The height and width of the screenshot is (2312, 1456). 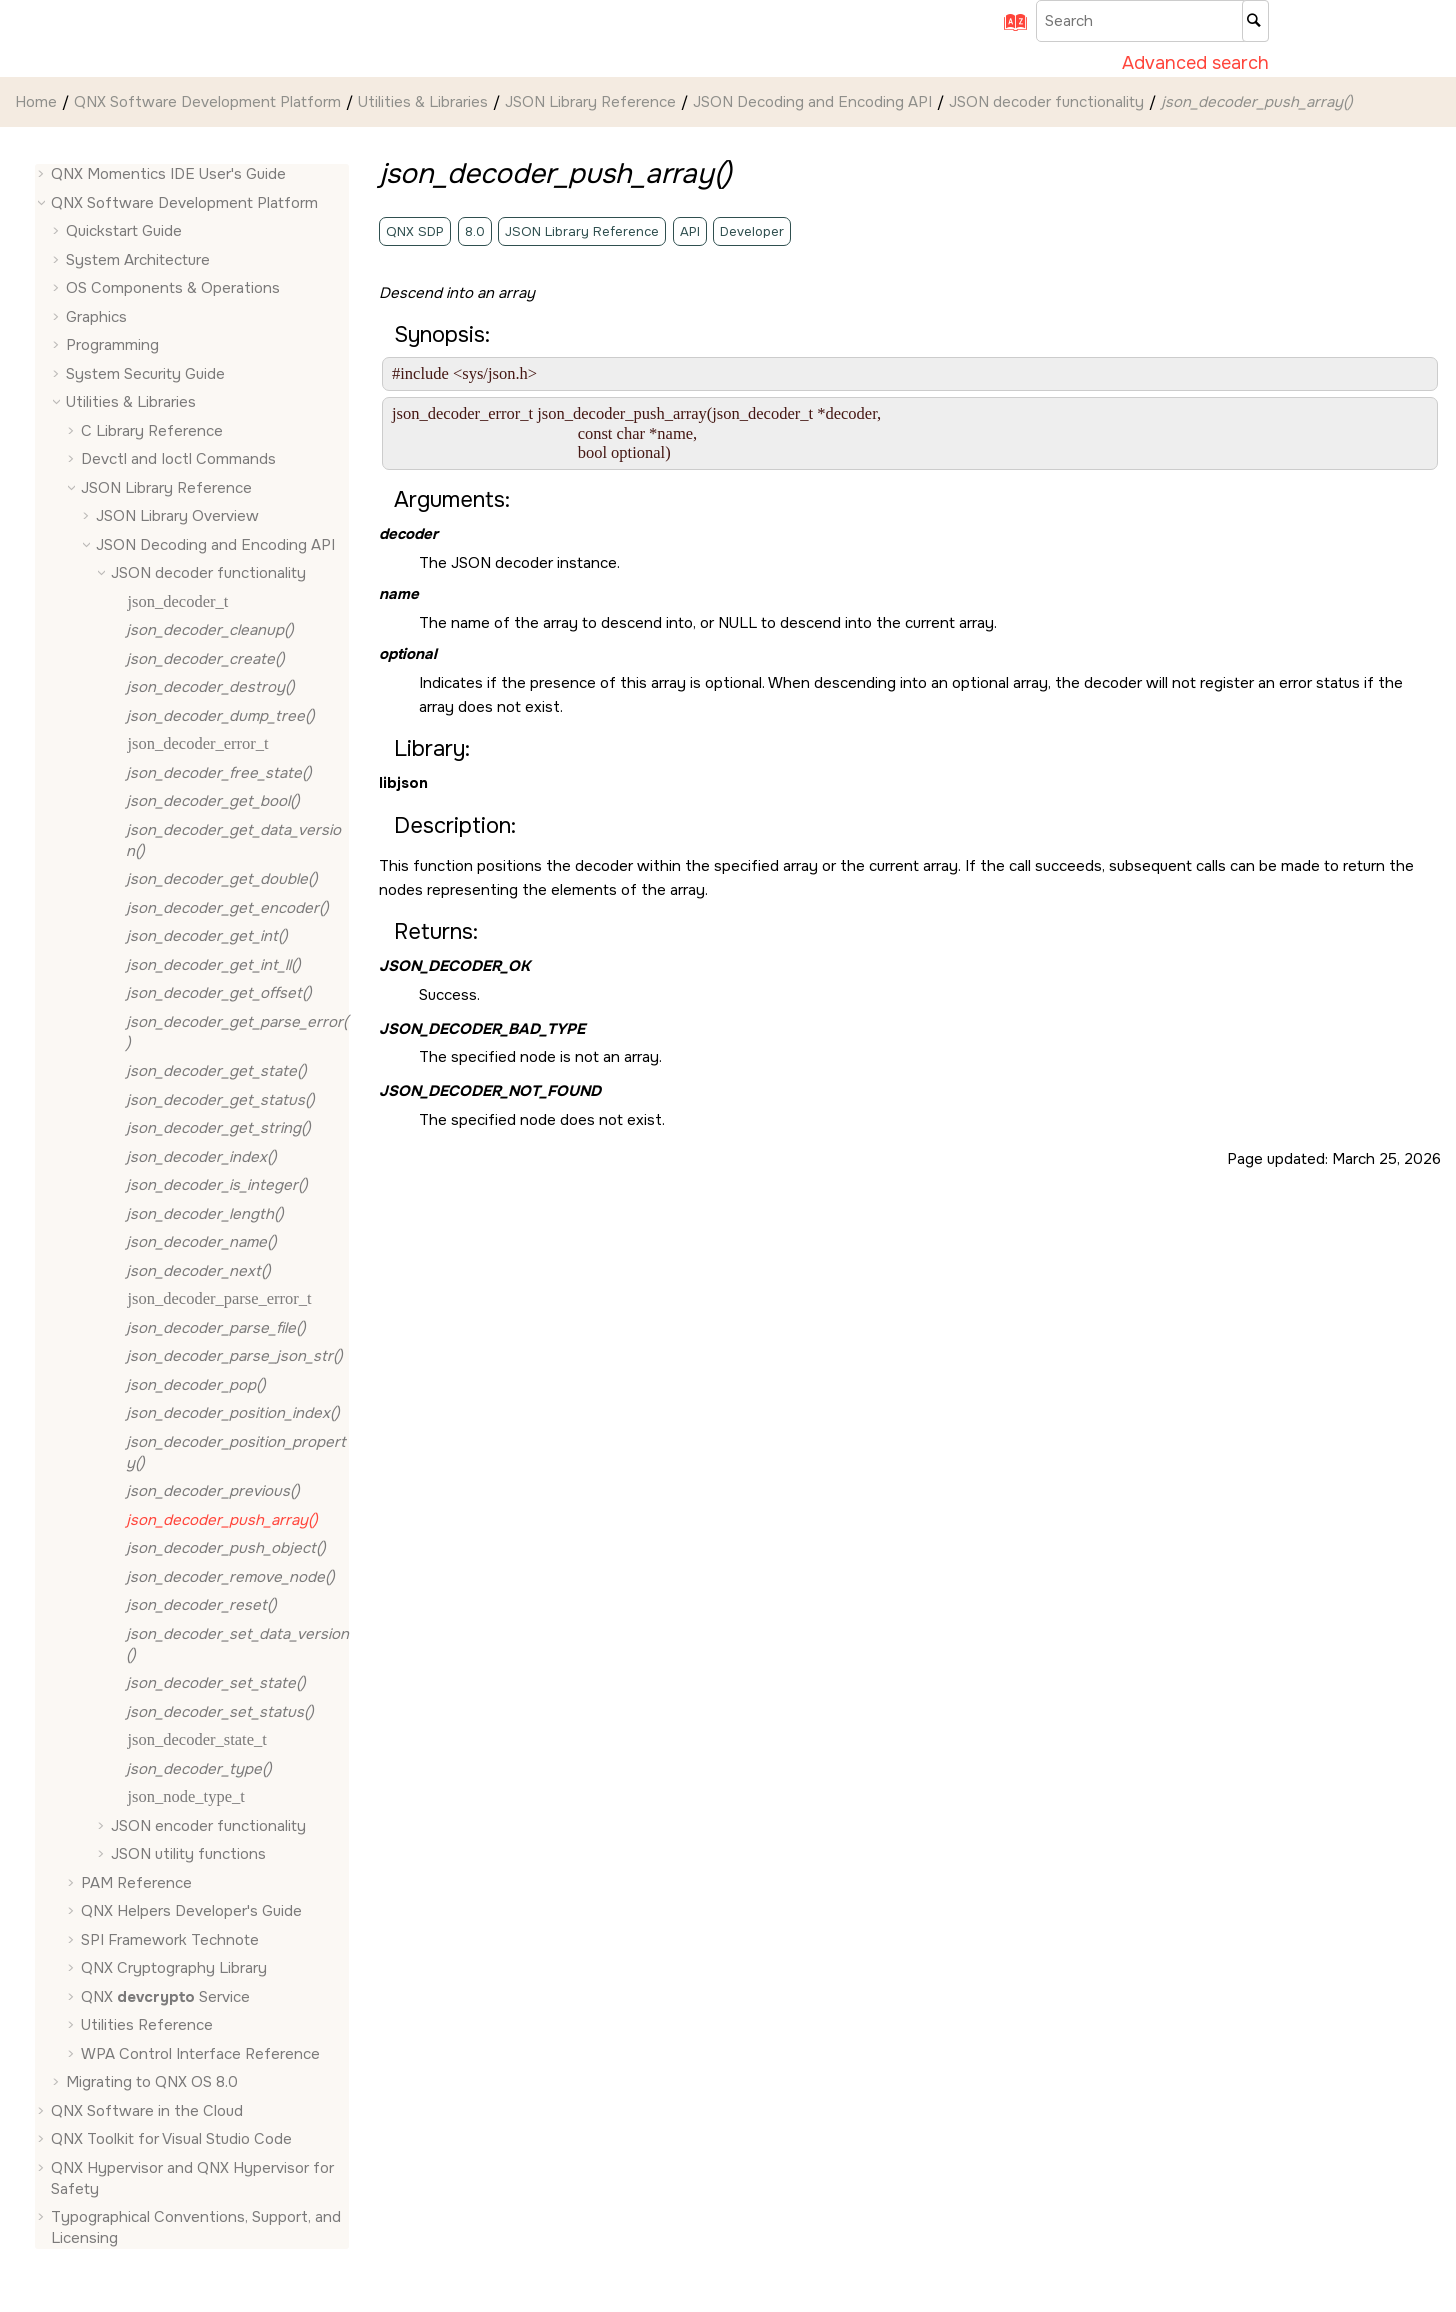 I want to click on [Search query], so click(x=1152, y=21).